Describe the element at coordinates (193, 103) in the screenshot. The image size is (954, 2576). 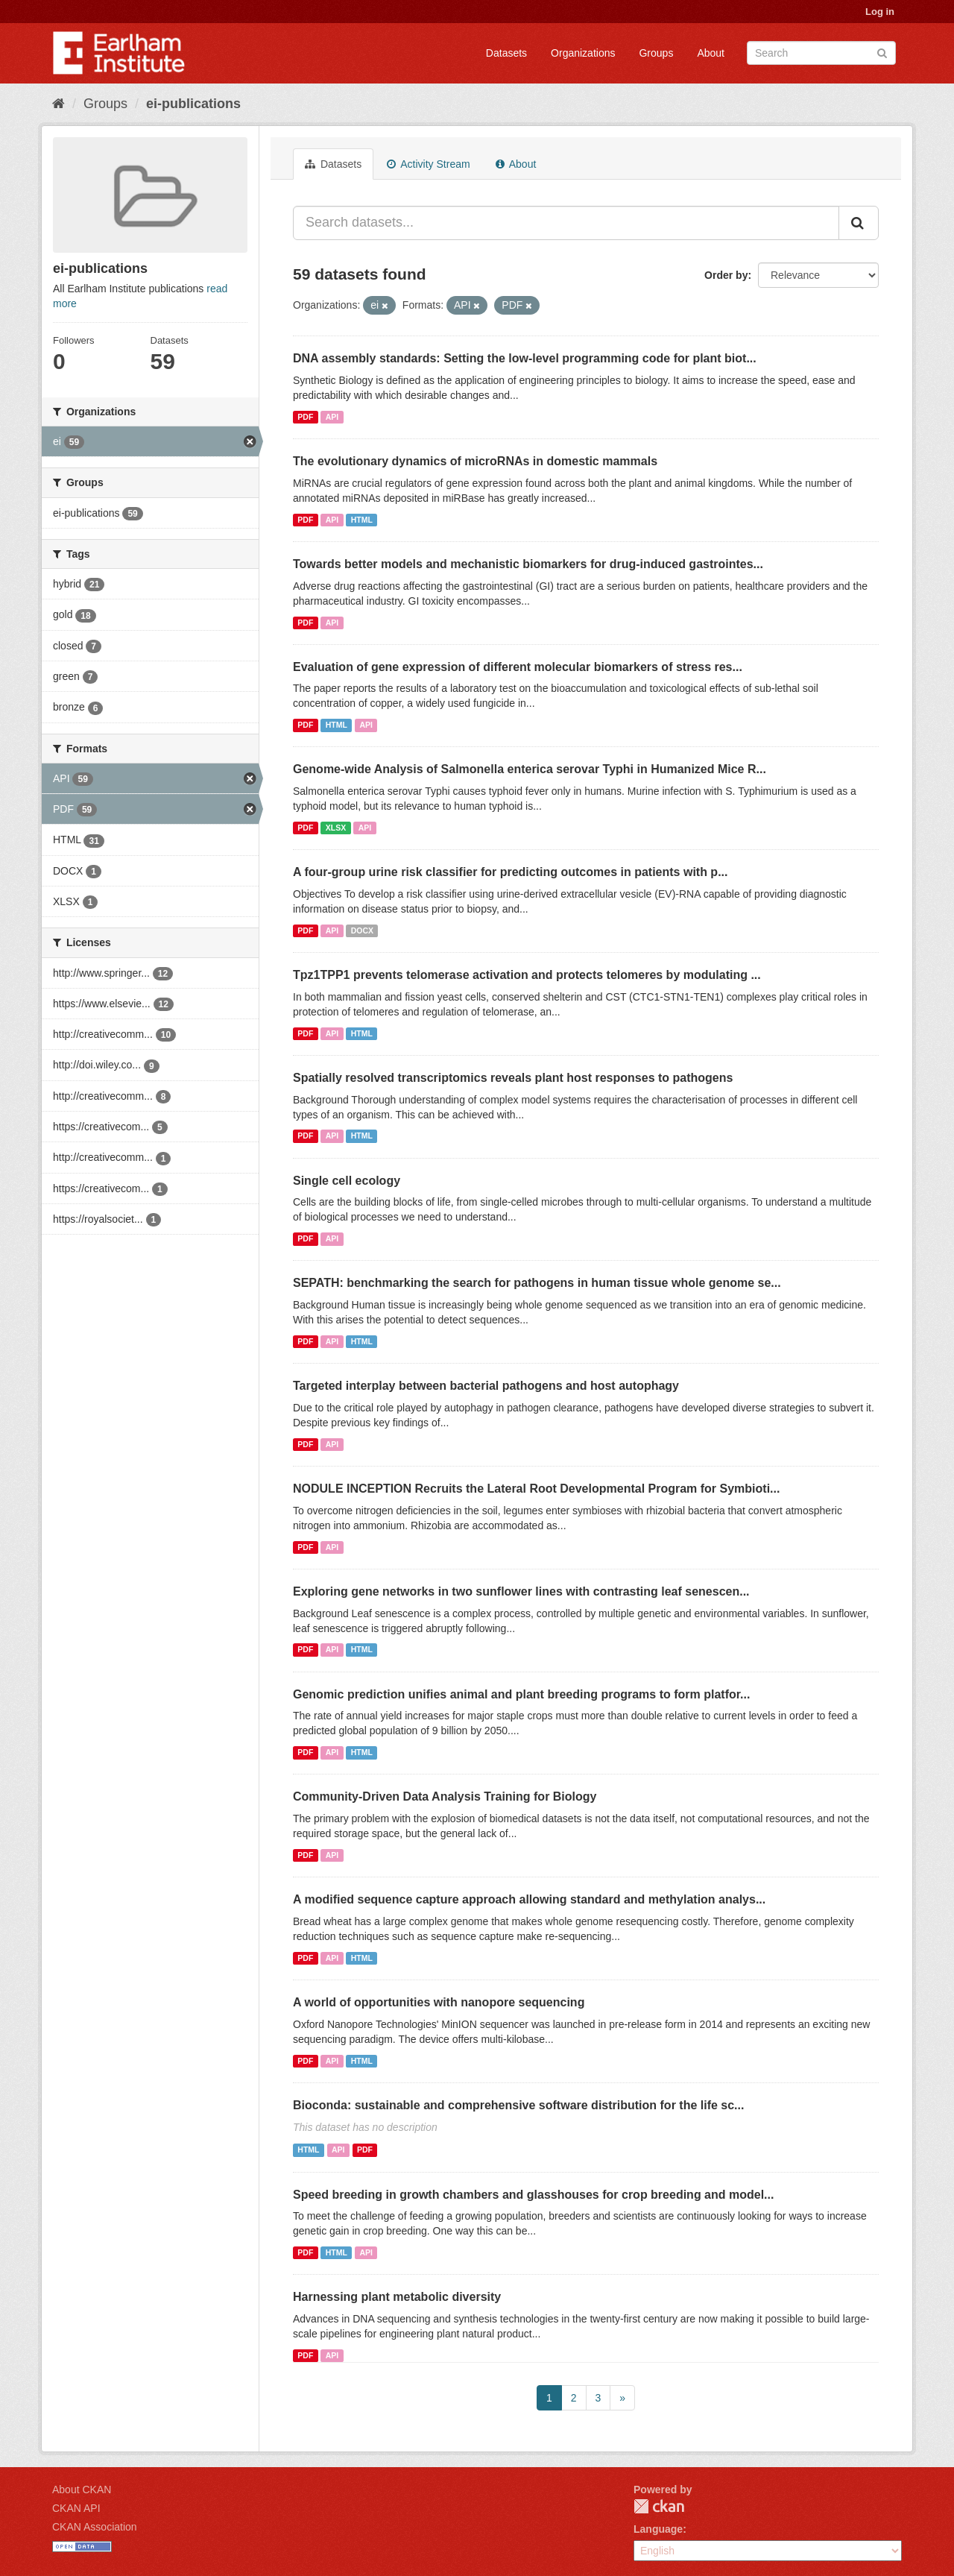
I see `ei-publications` at that location.